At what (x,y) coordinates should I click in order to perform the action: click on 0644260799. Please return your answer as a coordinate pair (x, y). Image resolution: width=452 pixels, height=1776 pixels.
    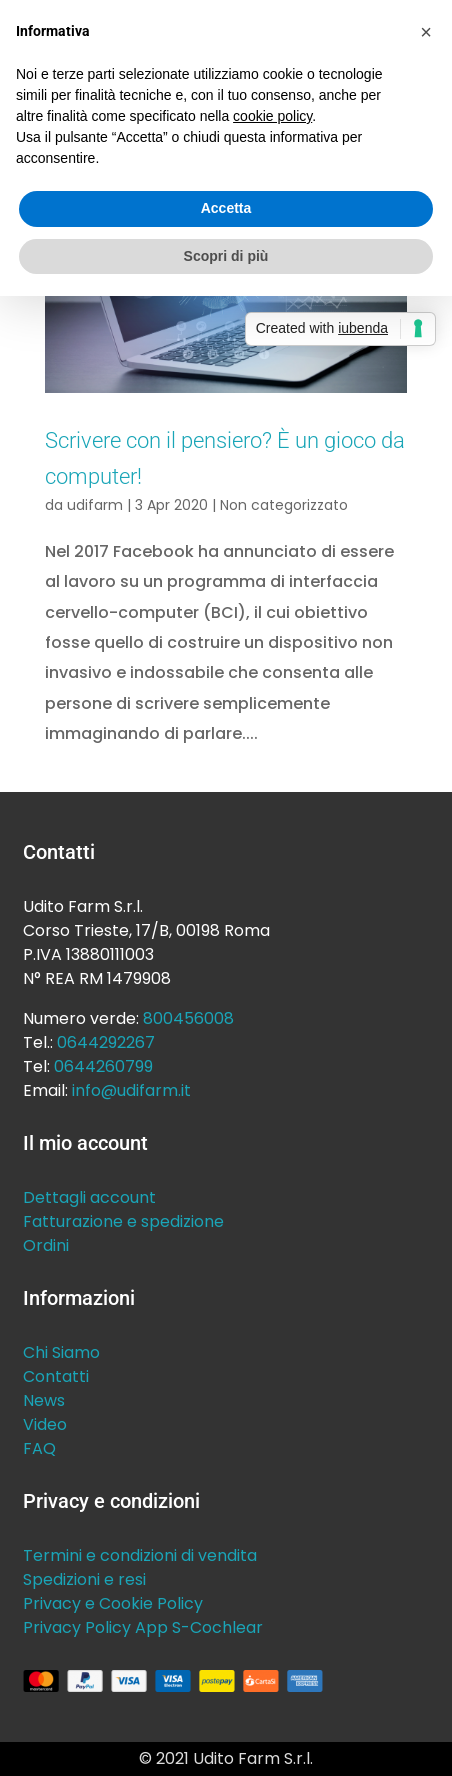
    Looking at the image, I should click on (103, 1066).